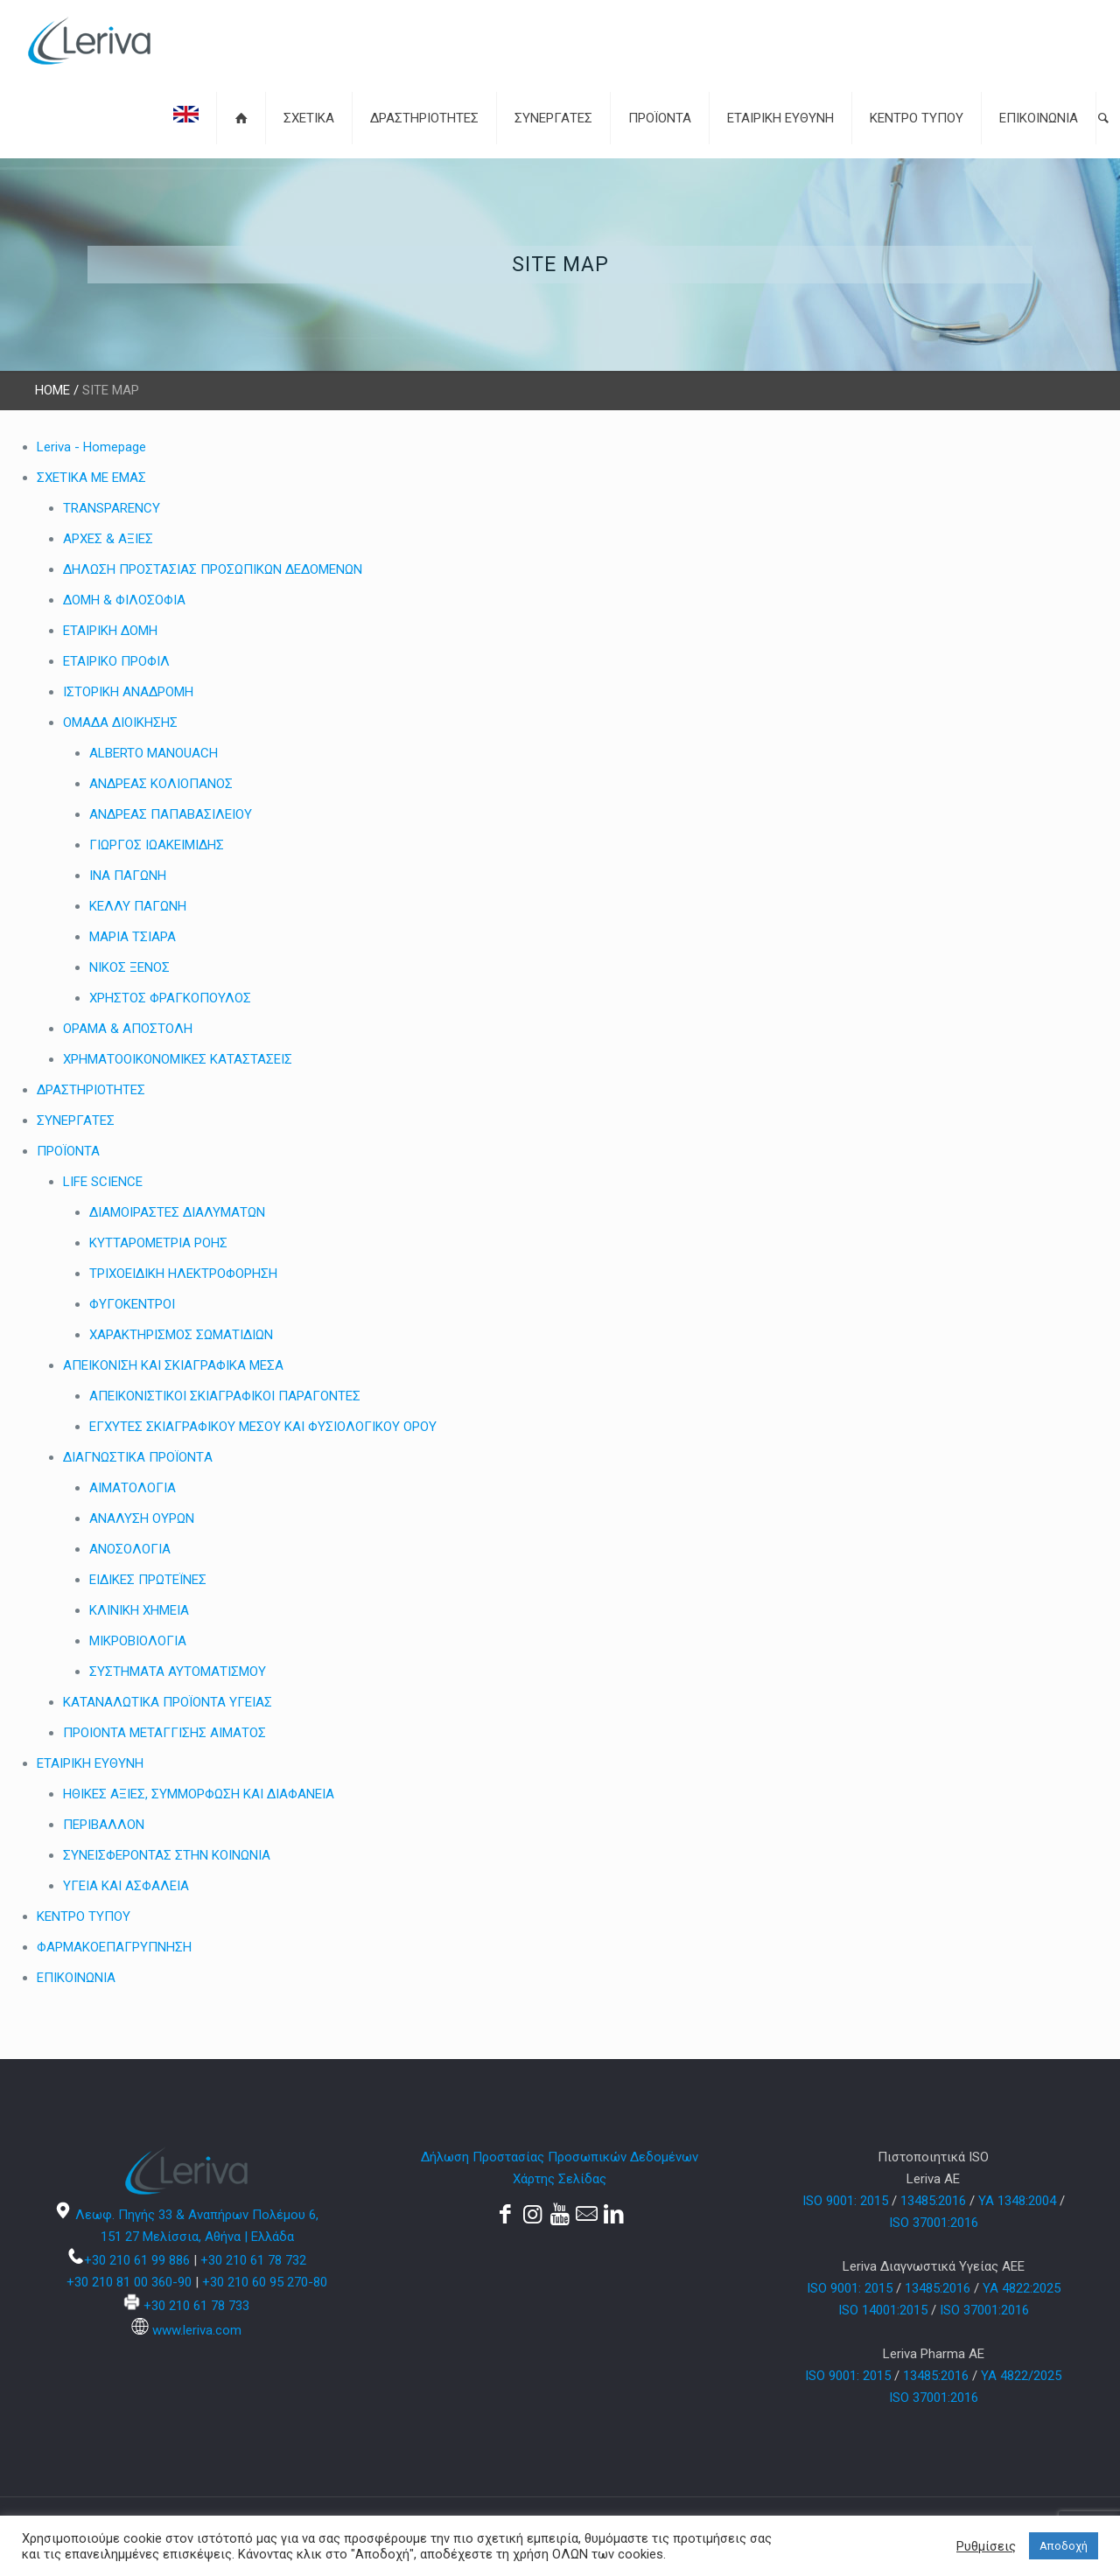 This screenshot has width=1120, height=2576. Describe the element at coordinates (177, 1059) in the screenshot. I see `ΧΡΗΜΑΤΟΟΙΚΟΝΟΜΙΚΕΣ ΚΑΤΑΣΤΑΣΕΙΣ` at that location.